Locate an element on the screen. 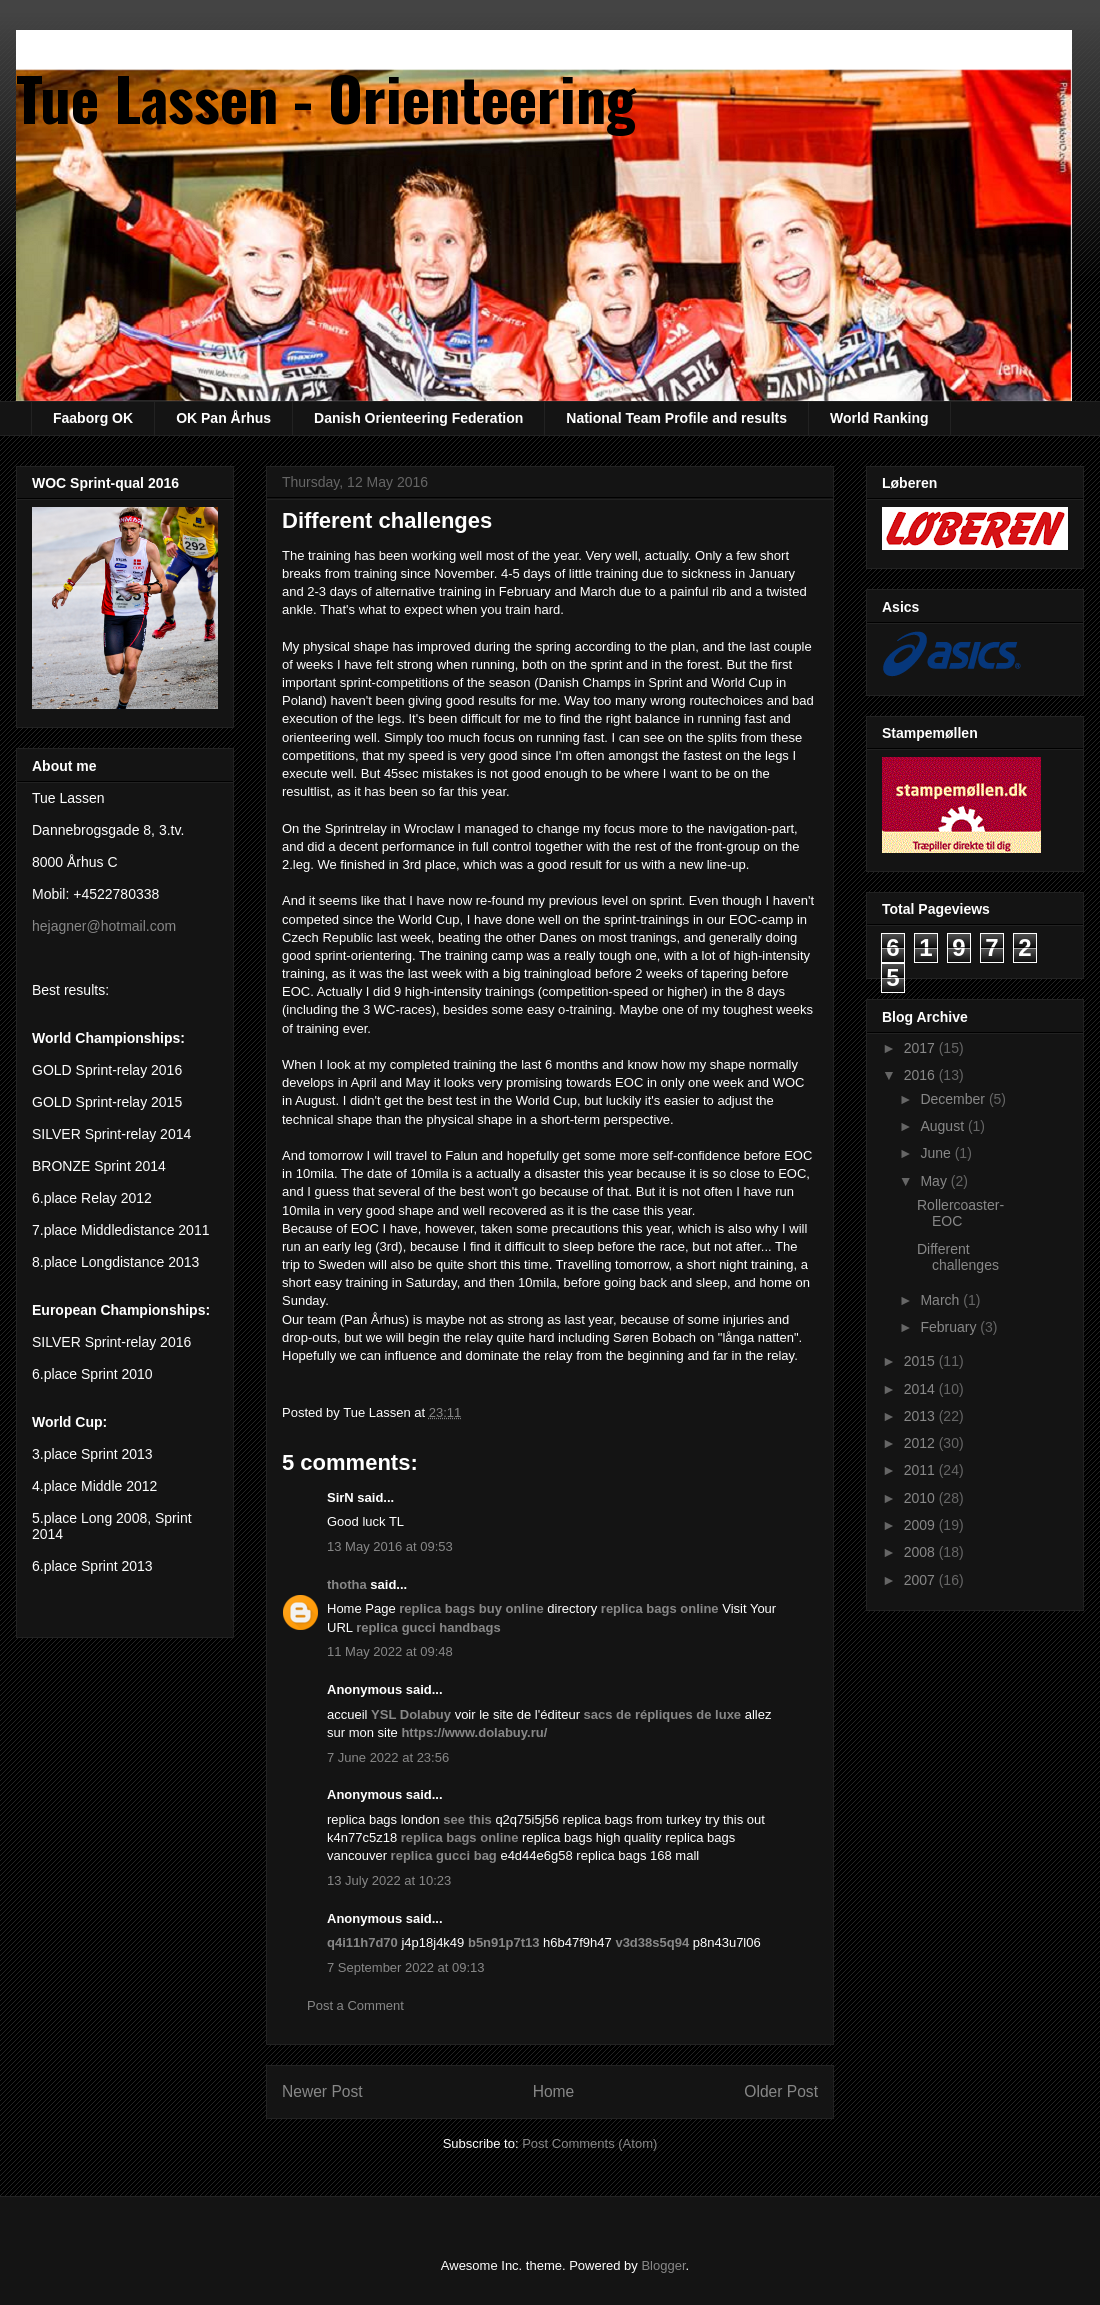  Faaborg OK is located at coordinates (93, 418).